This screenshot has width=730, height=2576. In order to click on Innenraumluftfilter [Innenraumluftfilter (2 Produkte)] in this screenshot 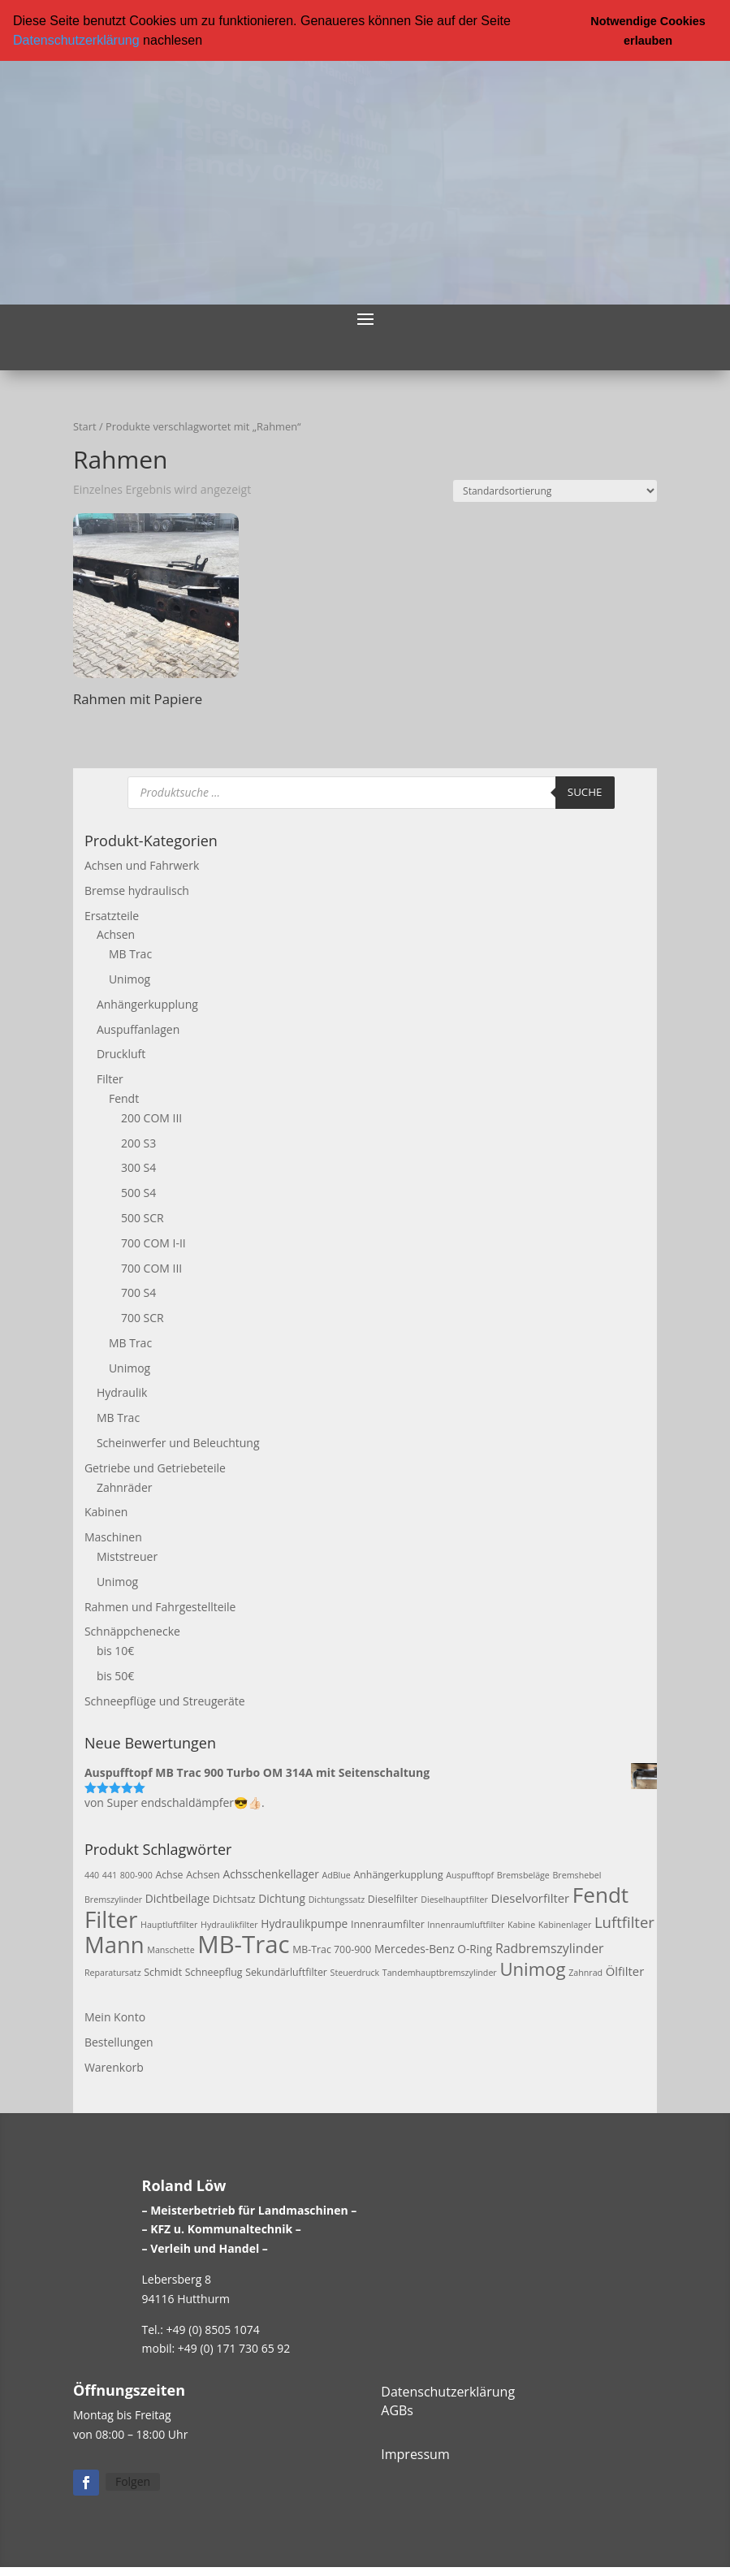, I will do `click(465, 1924)`.